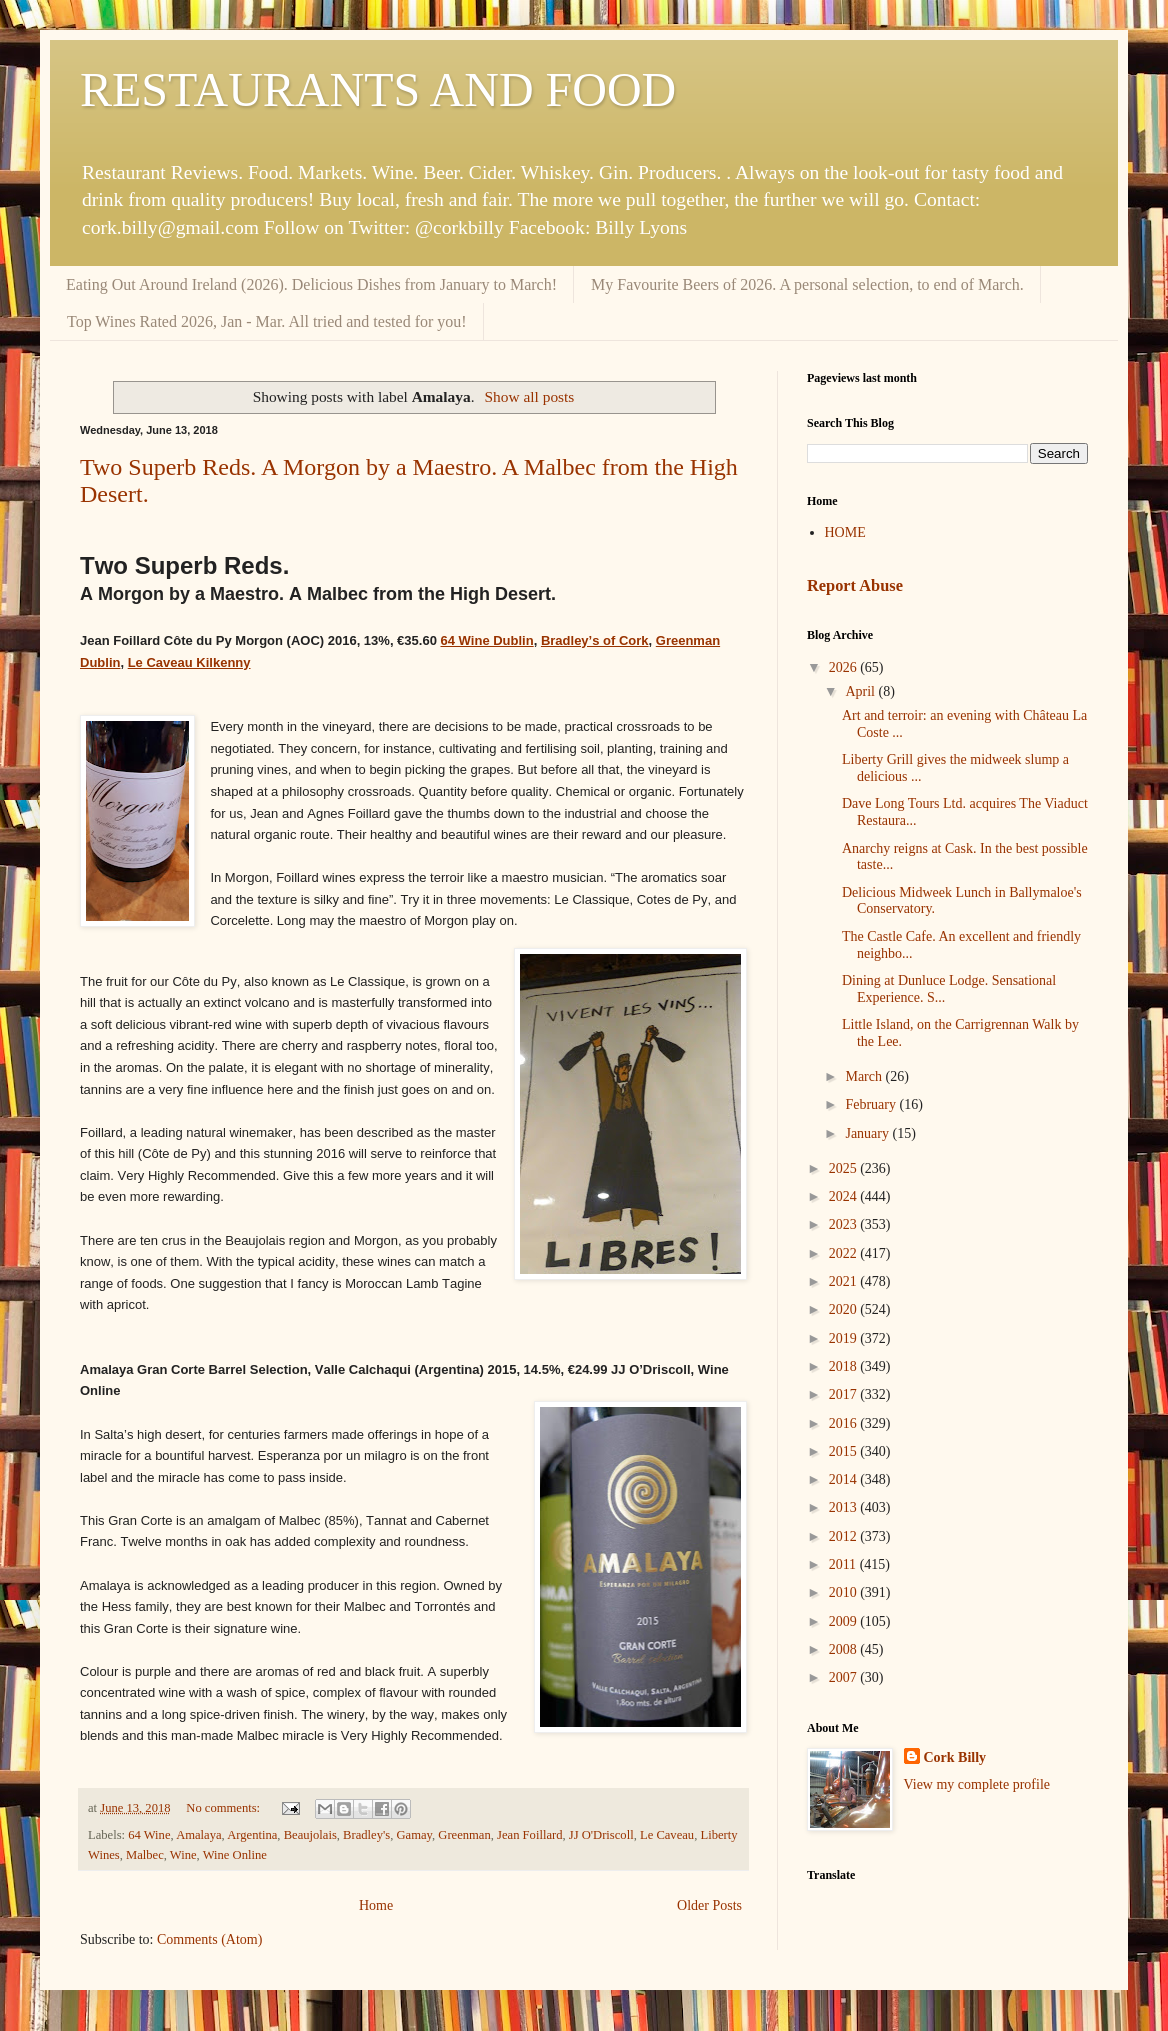 The height and width of the screenshot is (2031, 1168). What do you see at coordinates (845, 1649) in the screenshot?
I see `2008` at bounding box center [845, 1649].